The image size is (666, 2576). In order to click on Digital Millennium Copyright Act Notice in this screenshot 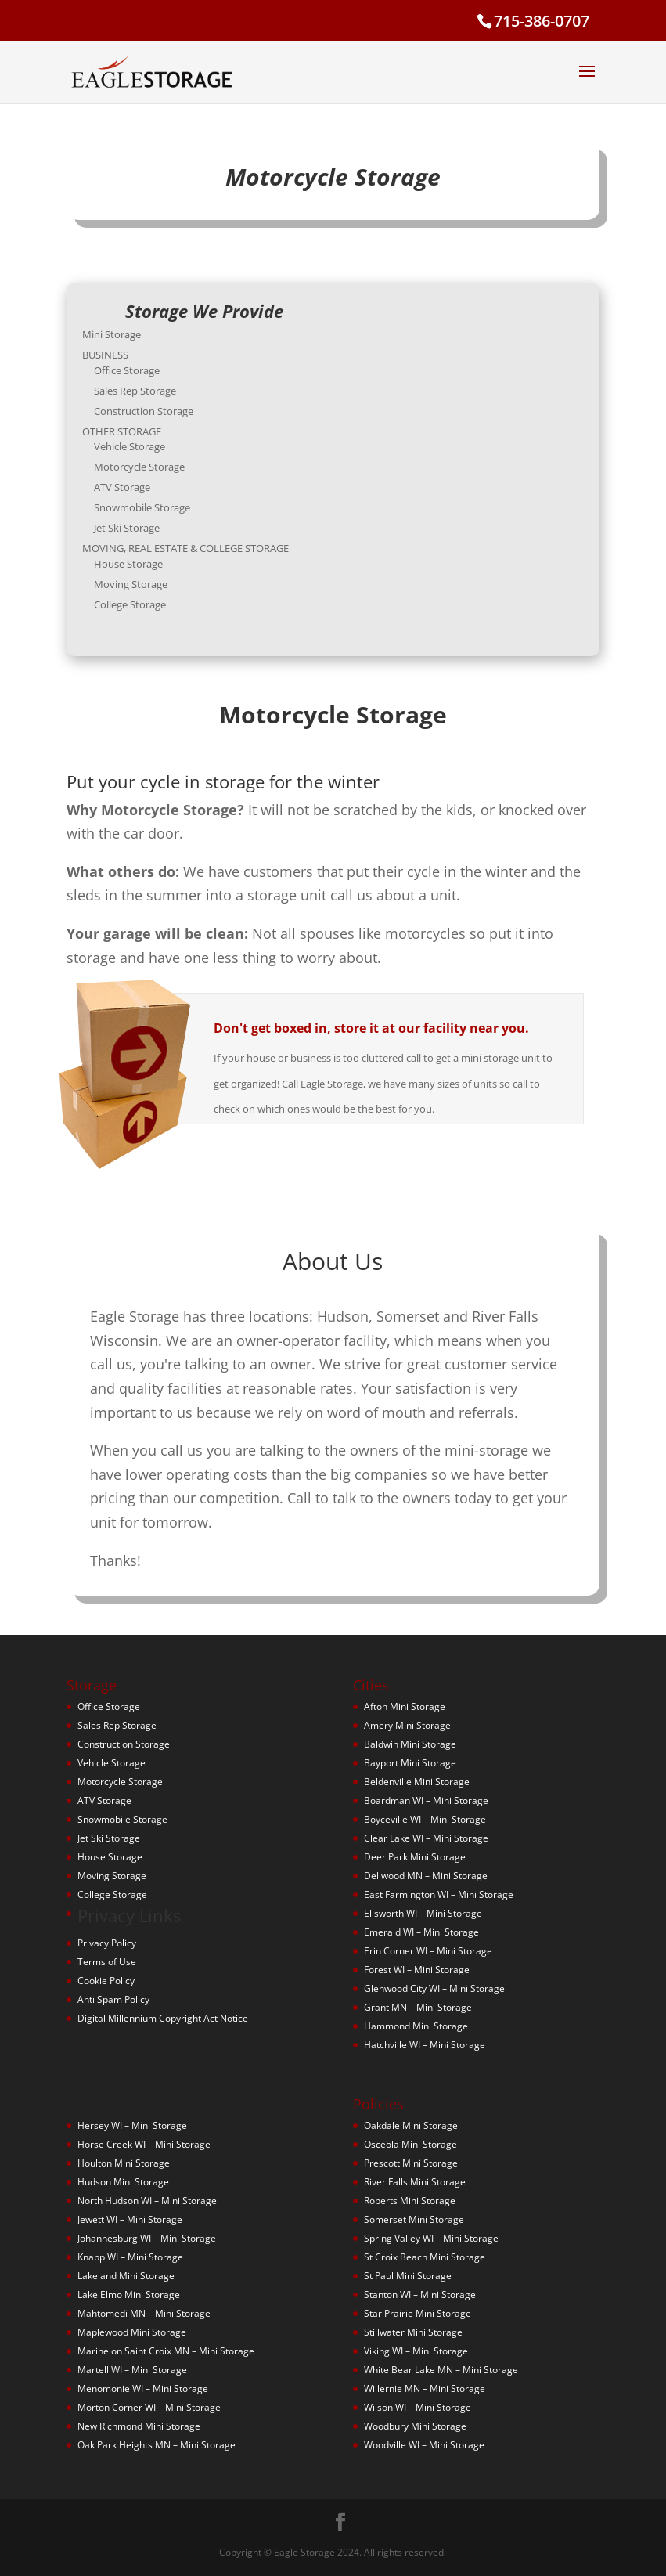, I will do `click(162, 2018)`.